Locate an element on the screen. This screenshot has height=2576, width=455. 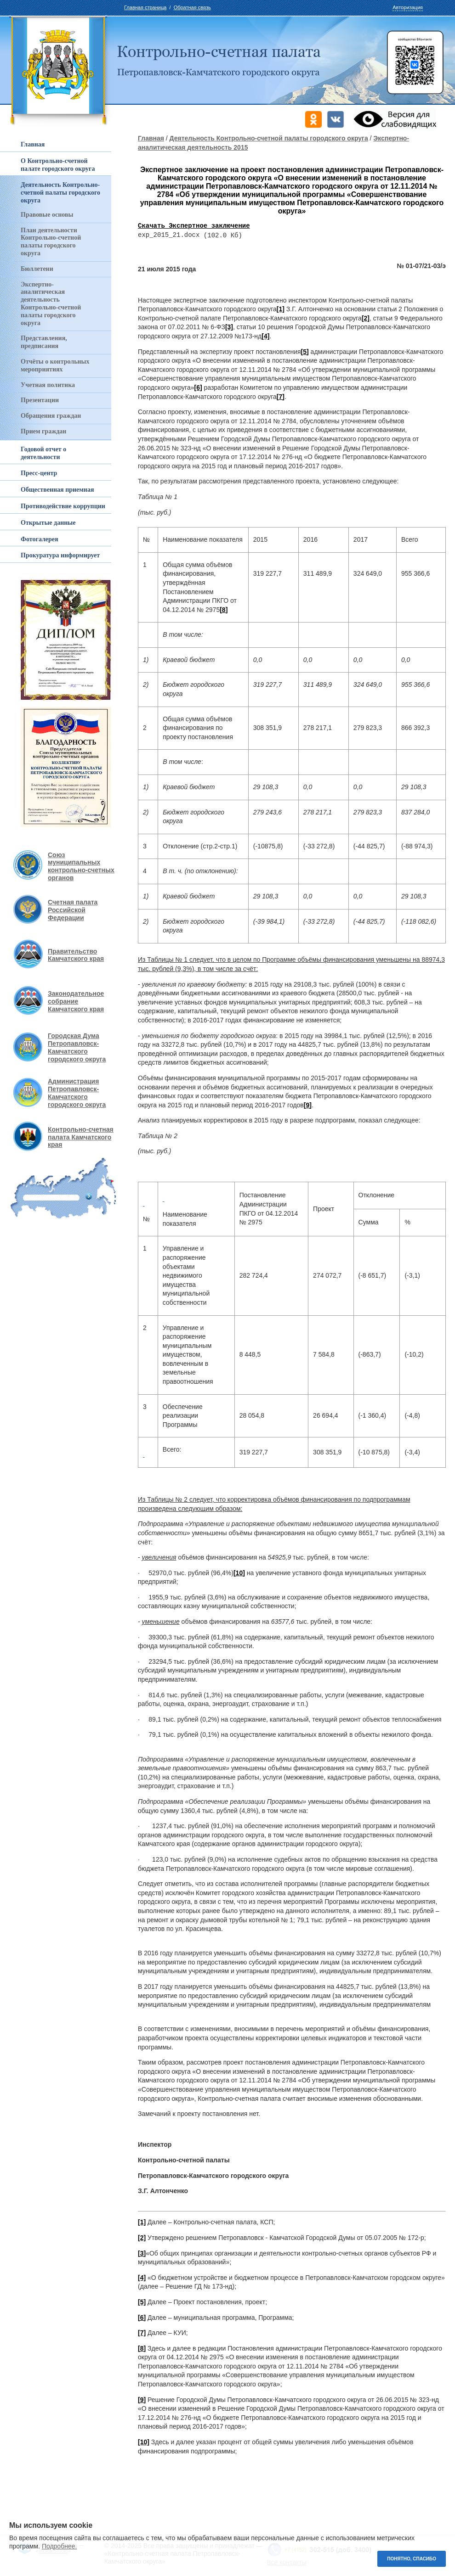
Презентации is located at coordinates (40, 400).